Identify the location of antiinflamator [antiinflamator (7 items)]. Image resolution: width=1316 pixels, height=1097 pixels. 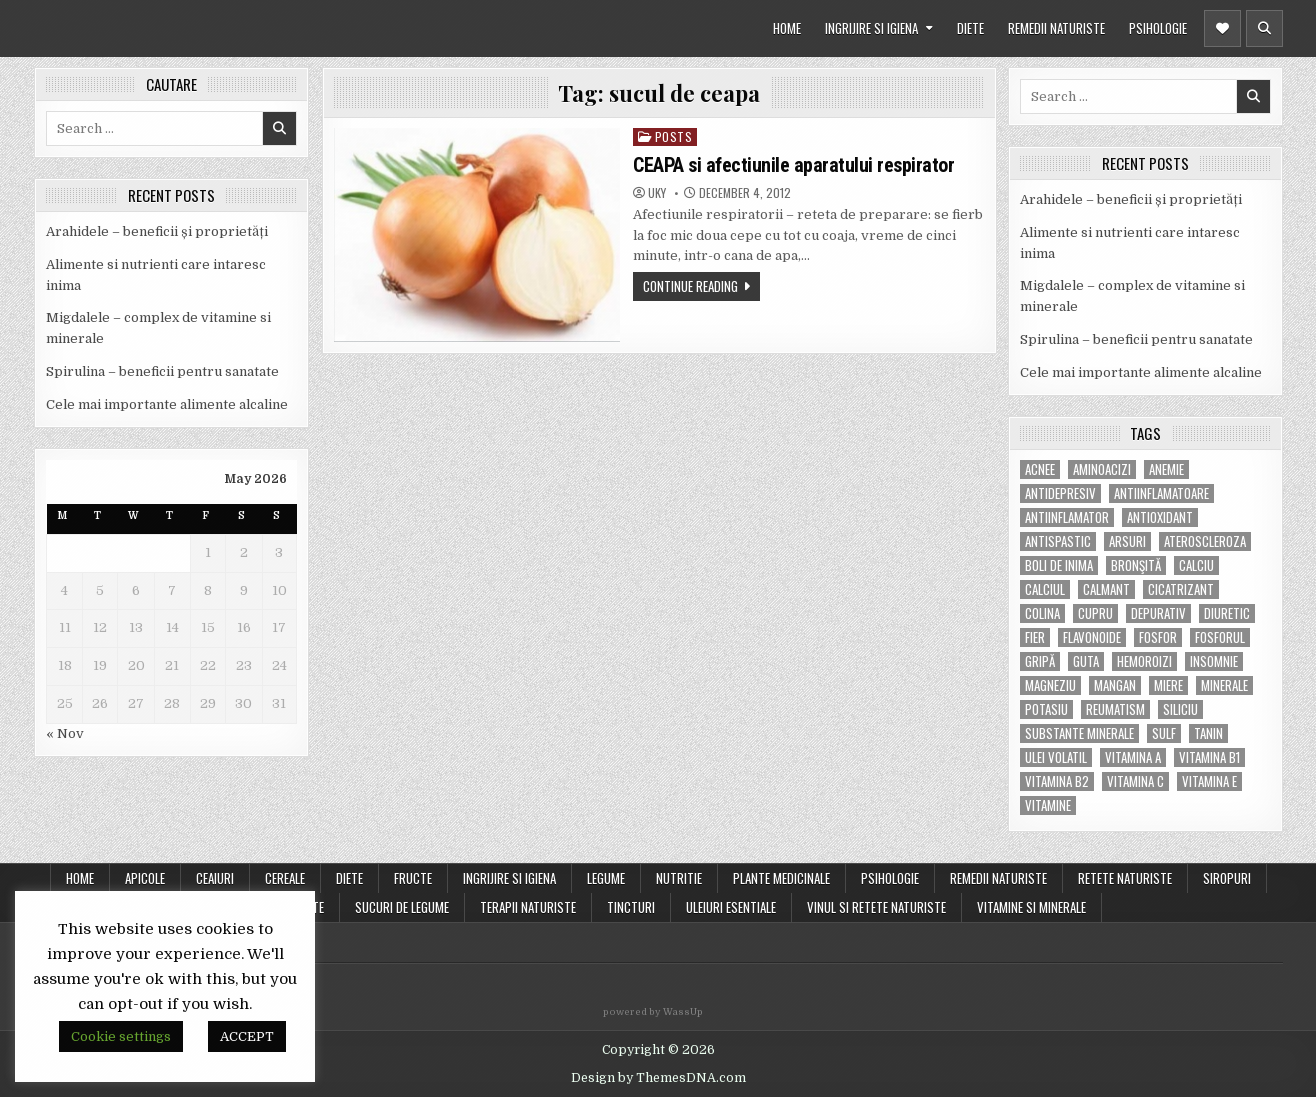
(1067, 517).